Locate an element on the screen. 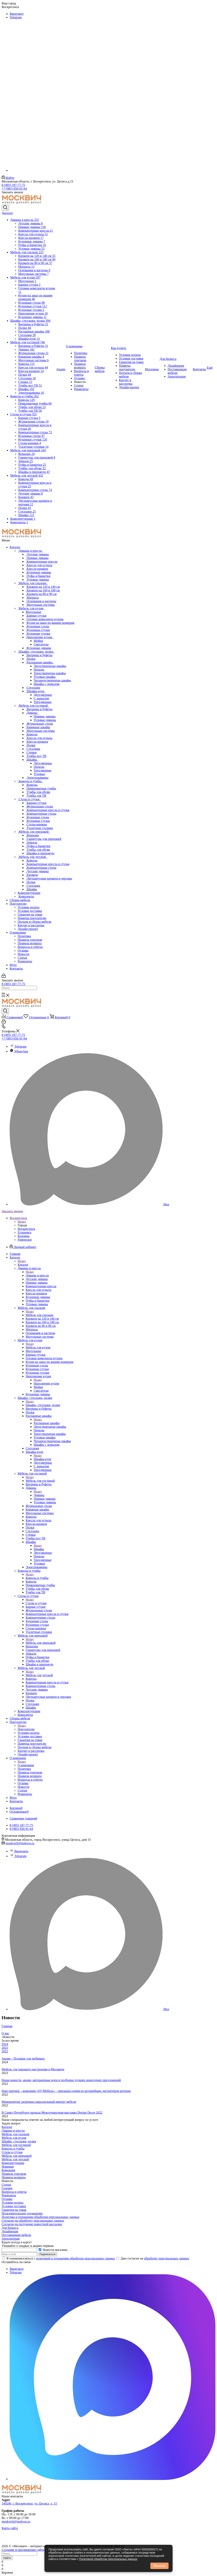  Политикой обработки персональных данных is located at coordinates (108, 2559).